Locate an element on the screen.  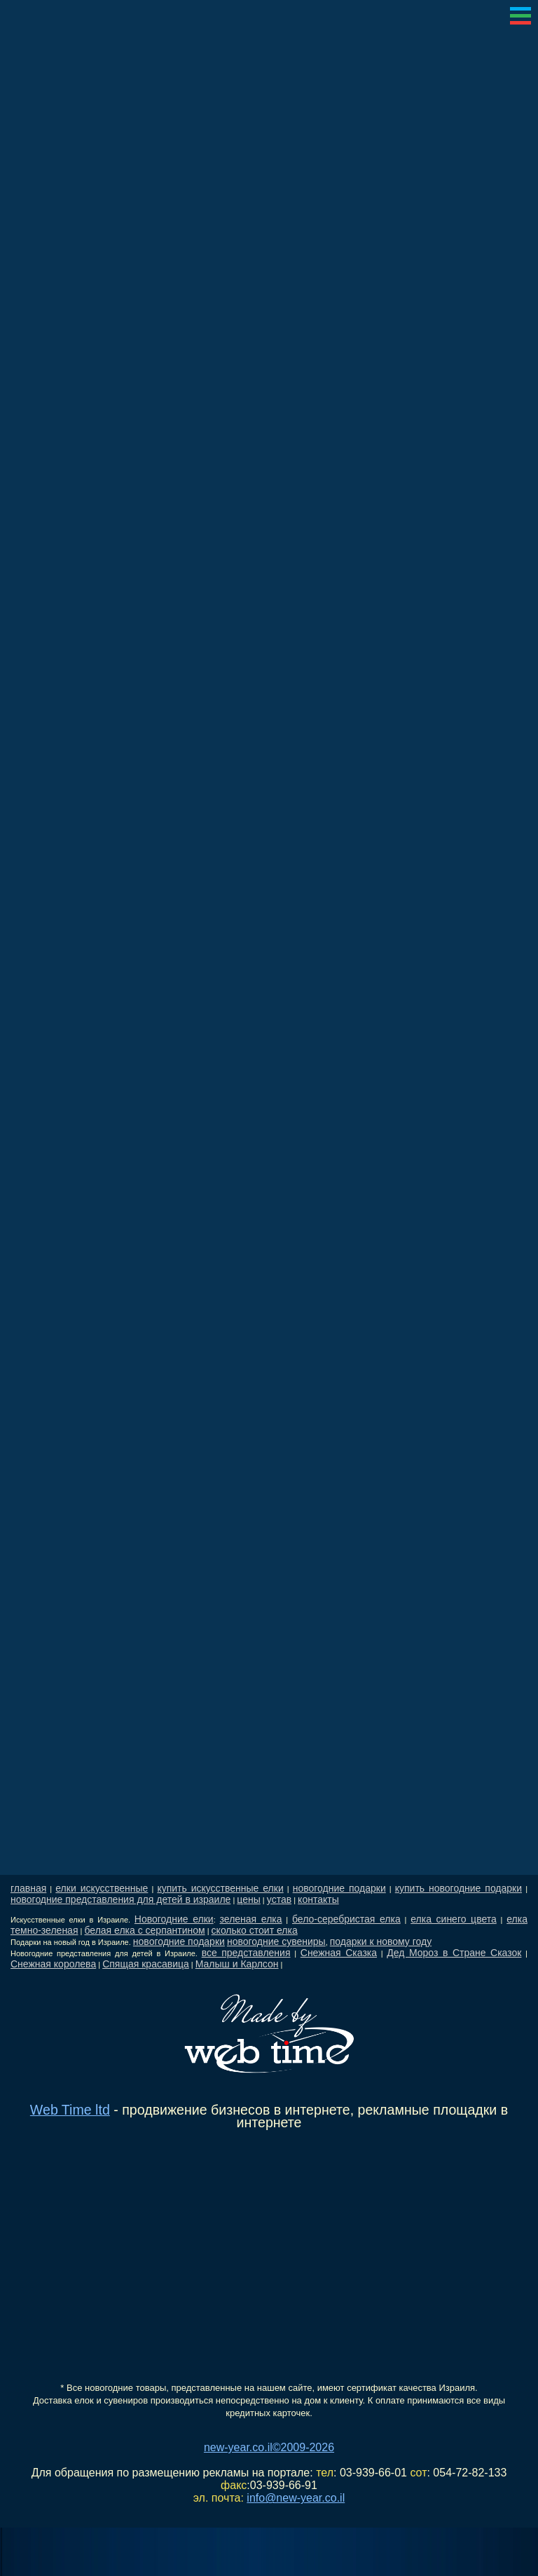
сколько стоит елка is located at coordinates (255, 1930).